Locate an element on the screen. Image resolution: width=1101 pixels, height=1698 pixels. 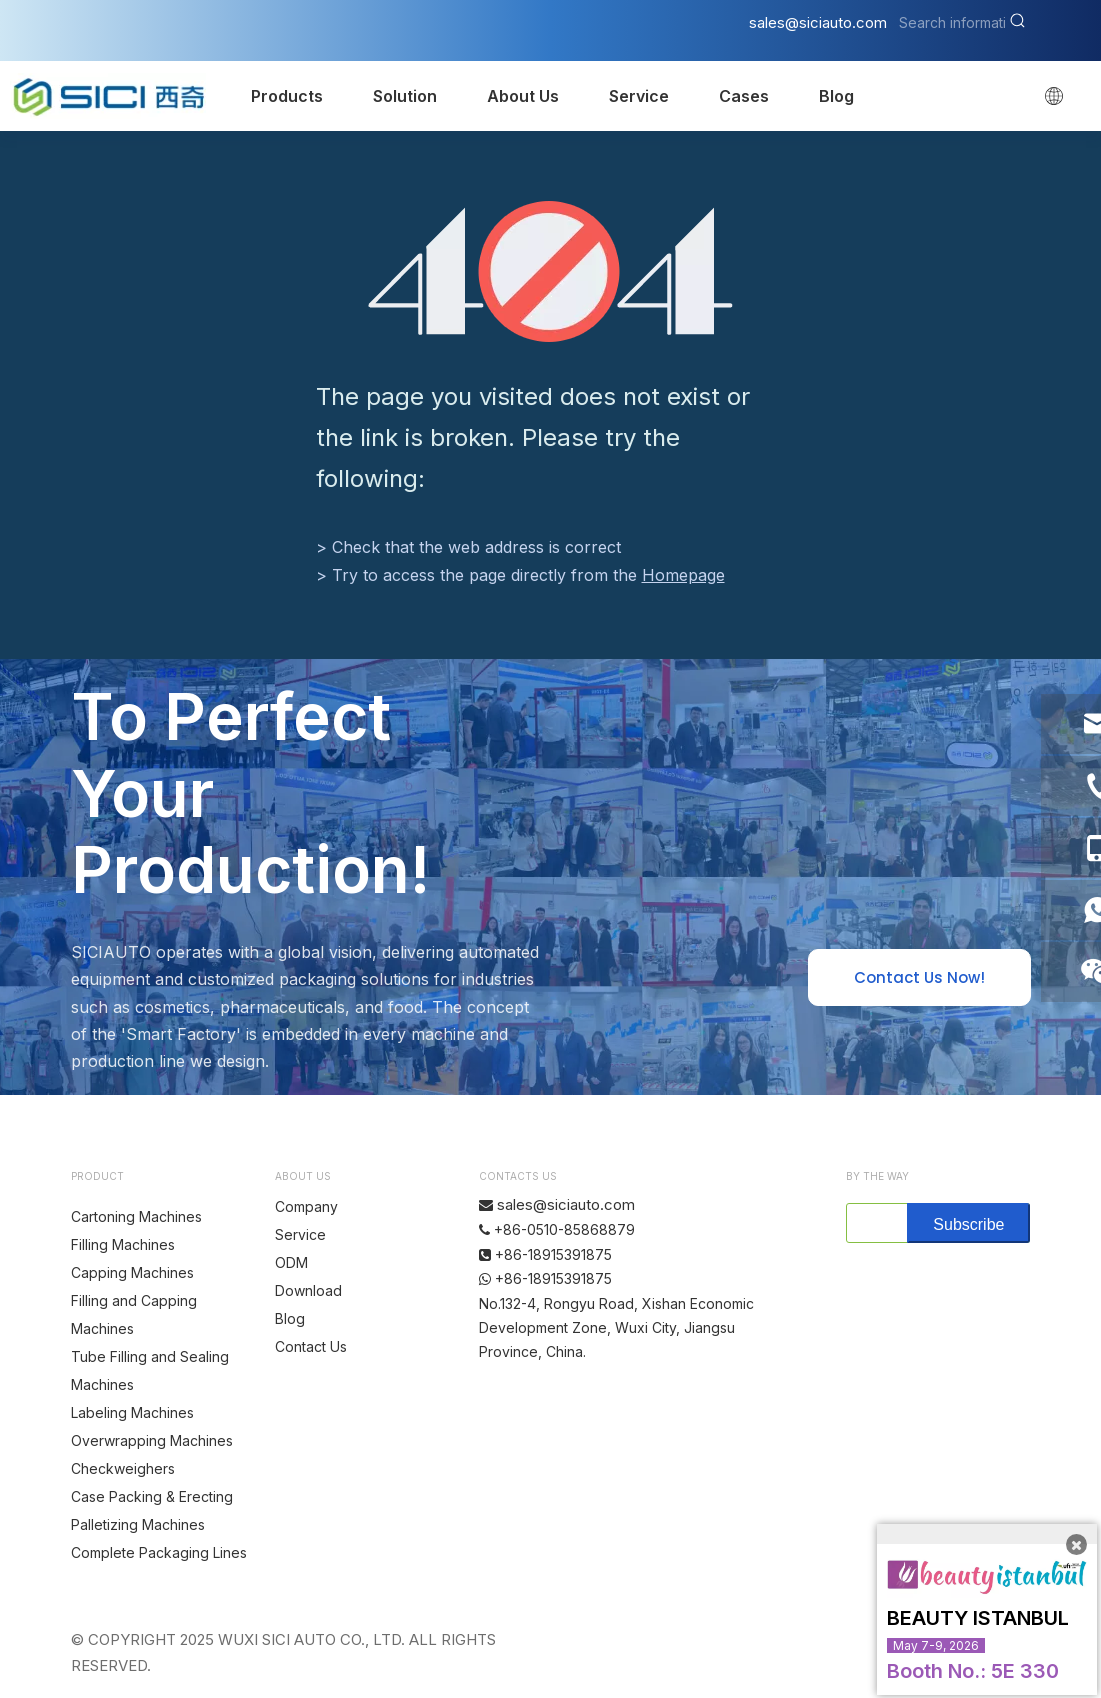
Contact Us is located at coordinates (311, 1346).